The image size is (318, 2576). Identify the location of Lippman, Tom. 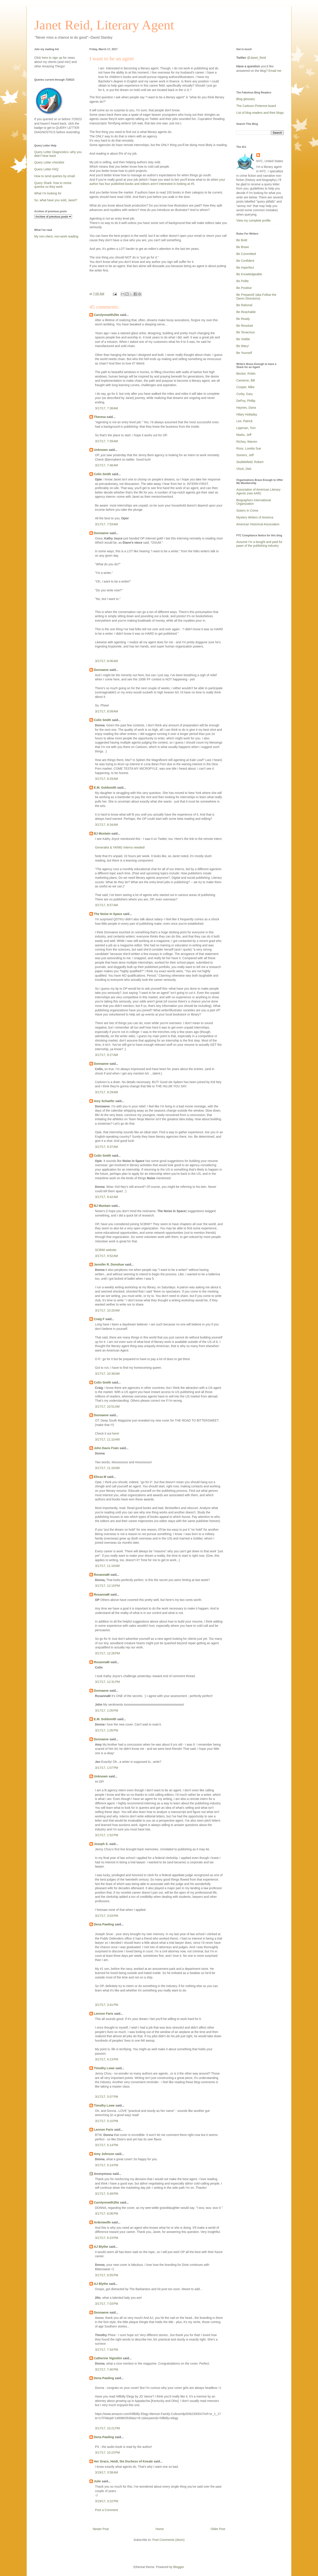
(246, 428).